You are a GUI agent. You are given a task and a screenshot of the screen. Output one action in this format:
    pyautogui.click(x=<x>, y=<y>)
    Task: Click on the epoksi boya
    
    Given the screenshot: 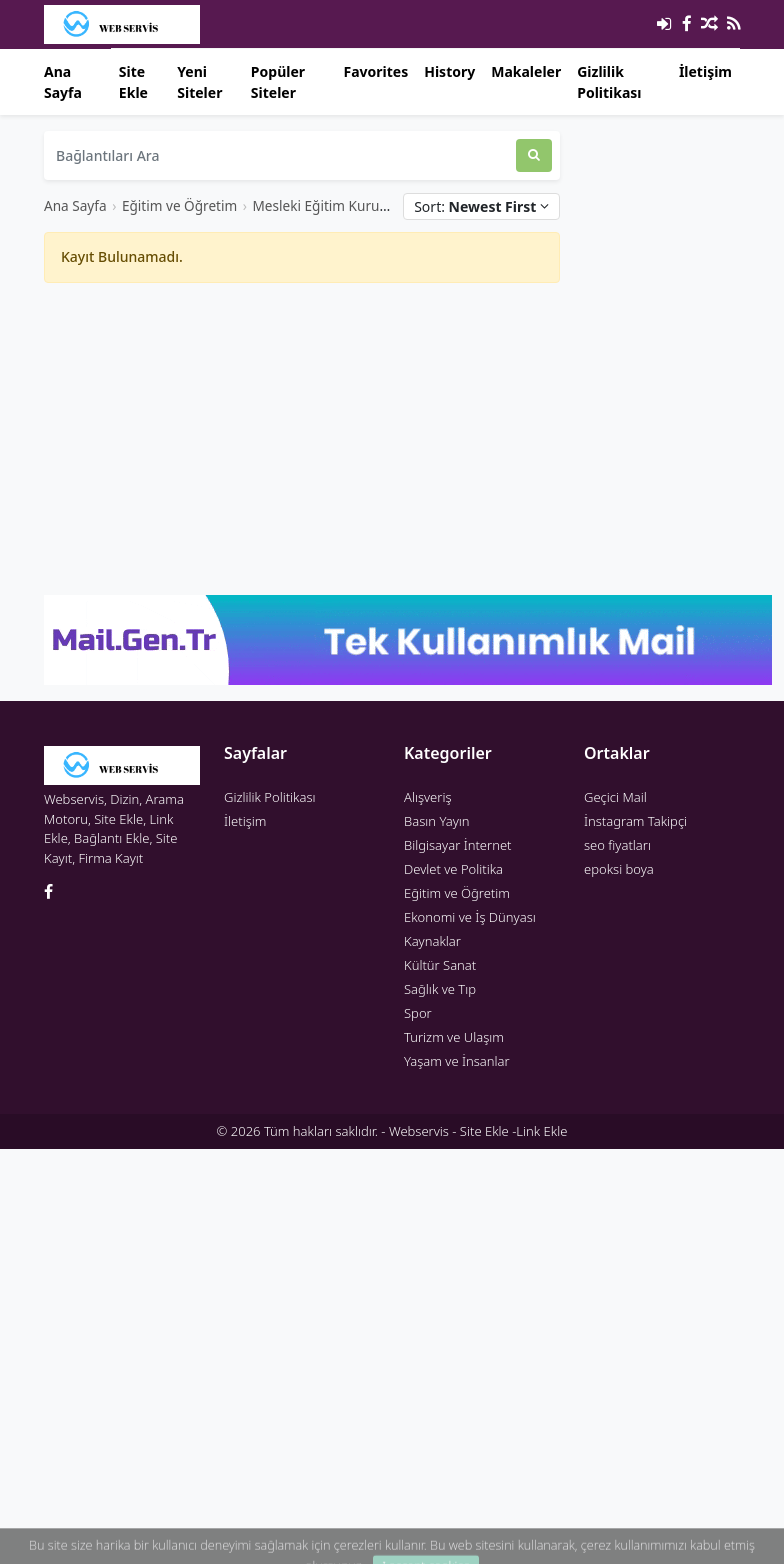 What is the action you would take?
    pyautogui.click(x=619, y=869)
    